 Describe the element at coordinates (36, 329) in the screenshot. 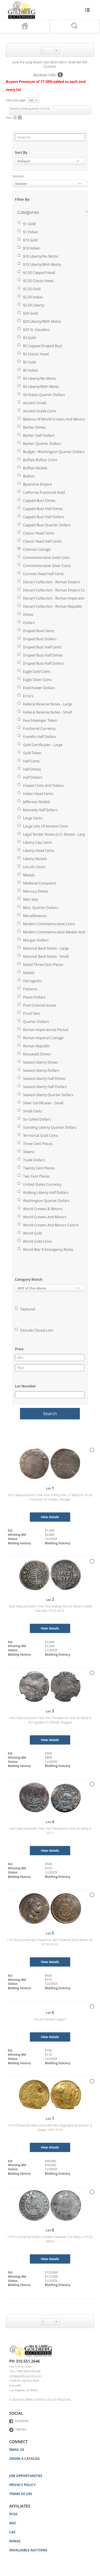

I see `$20 St. Gaudens` at that location.